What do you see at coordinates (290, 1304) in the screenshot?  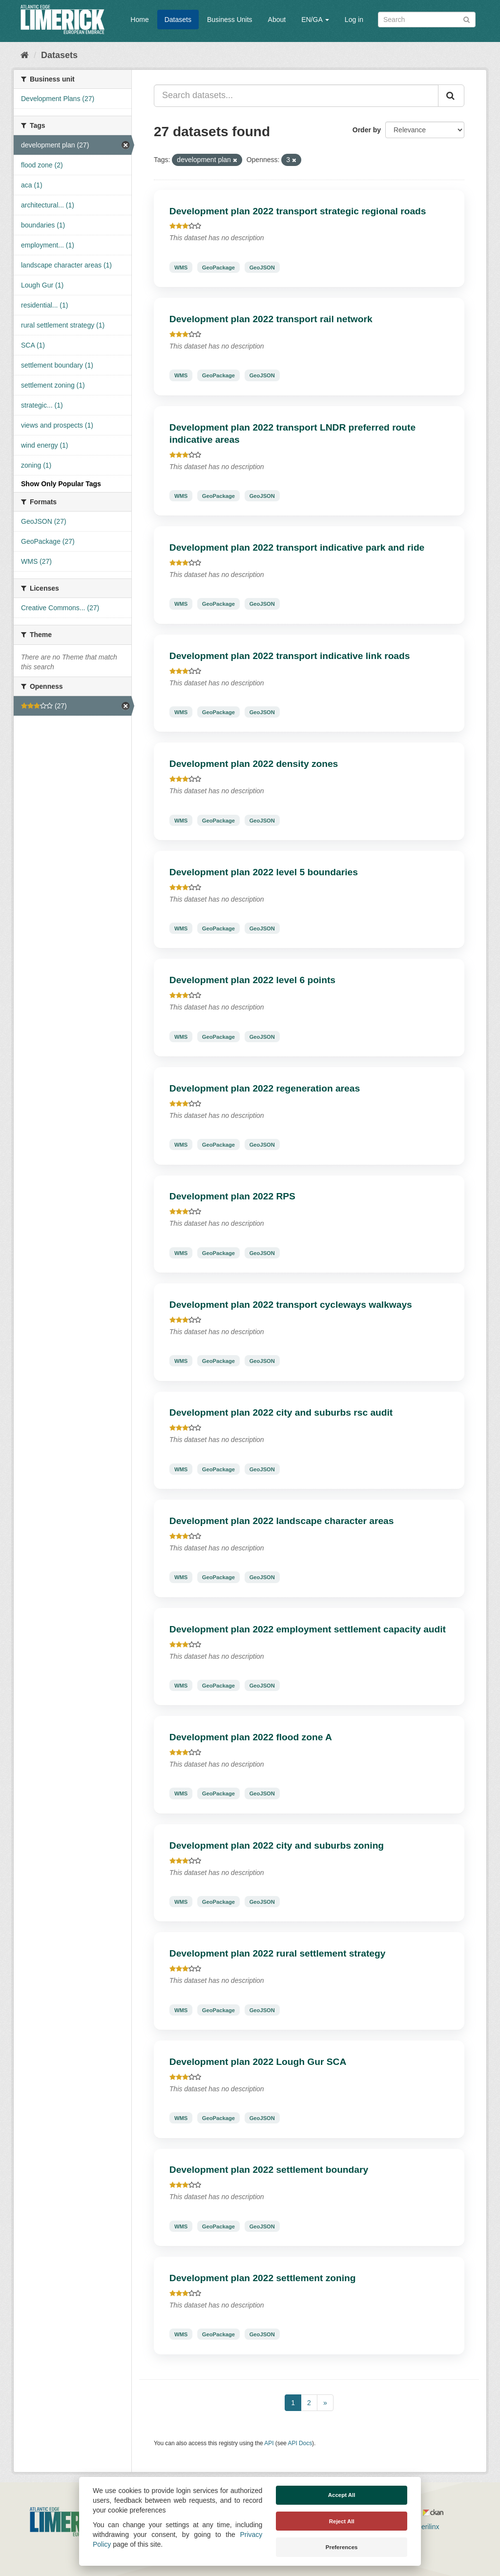 I see `Development plan 2022 transport cycleways walkways` at bounding box center [290, 1304].